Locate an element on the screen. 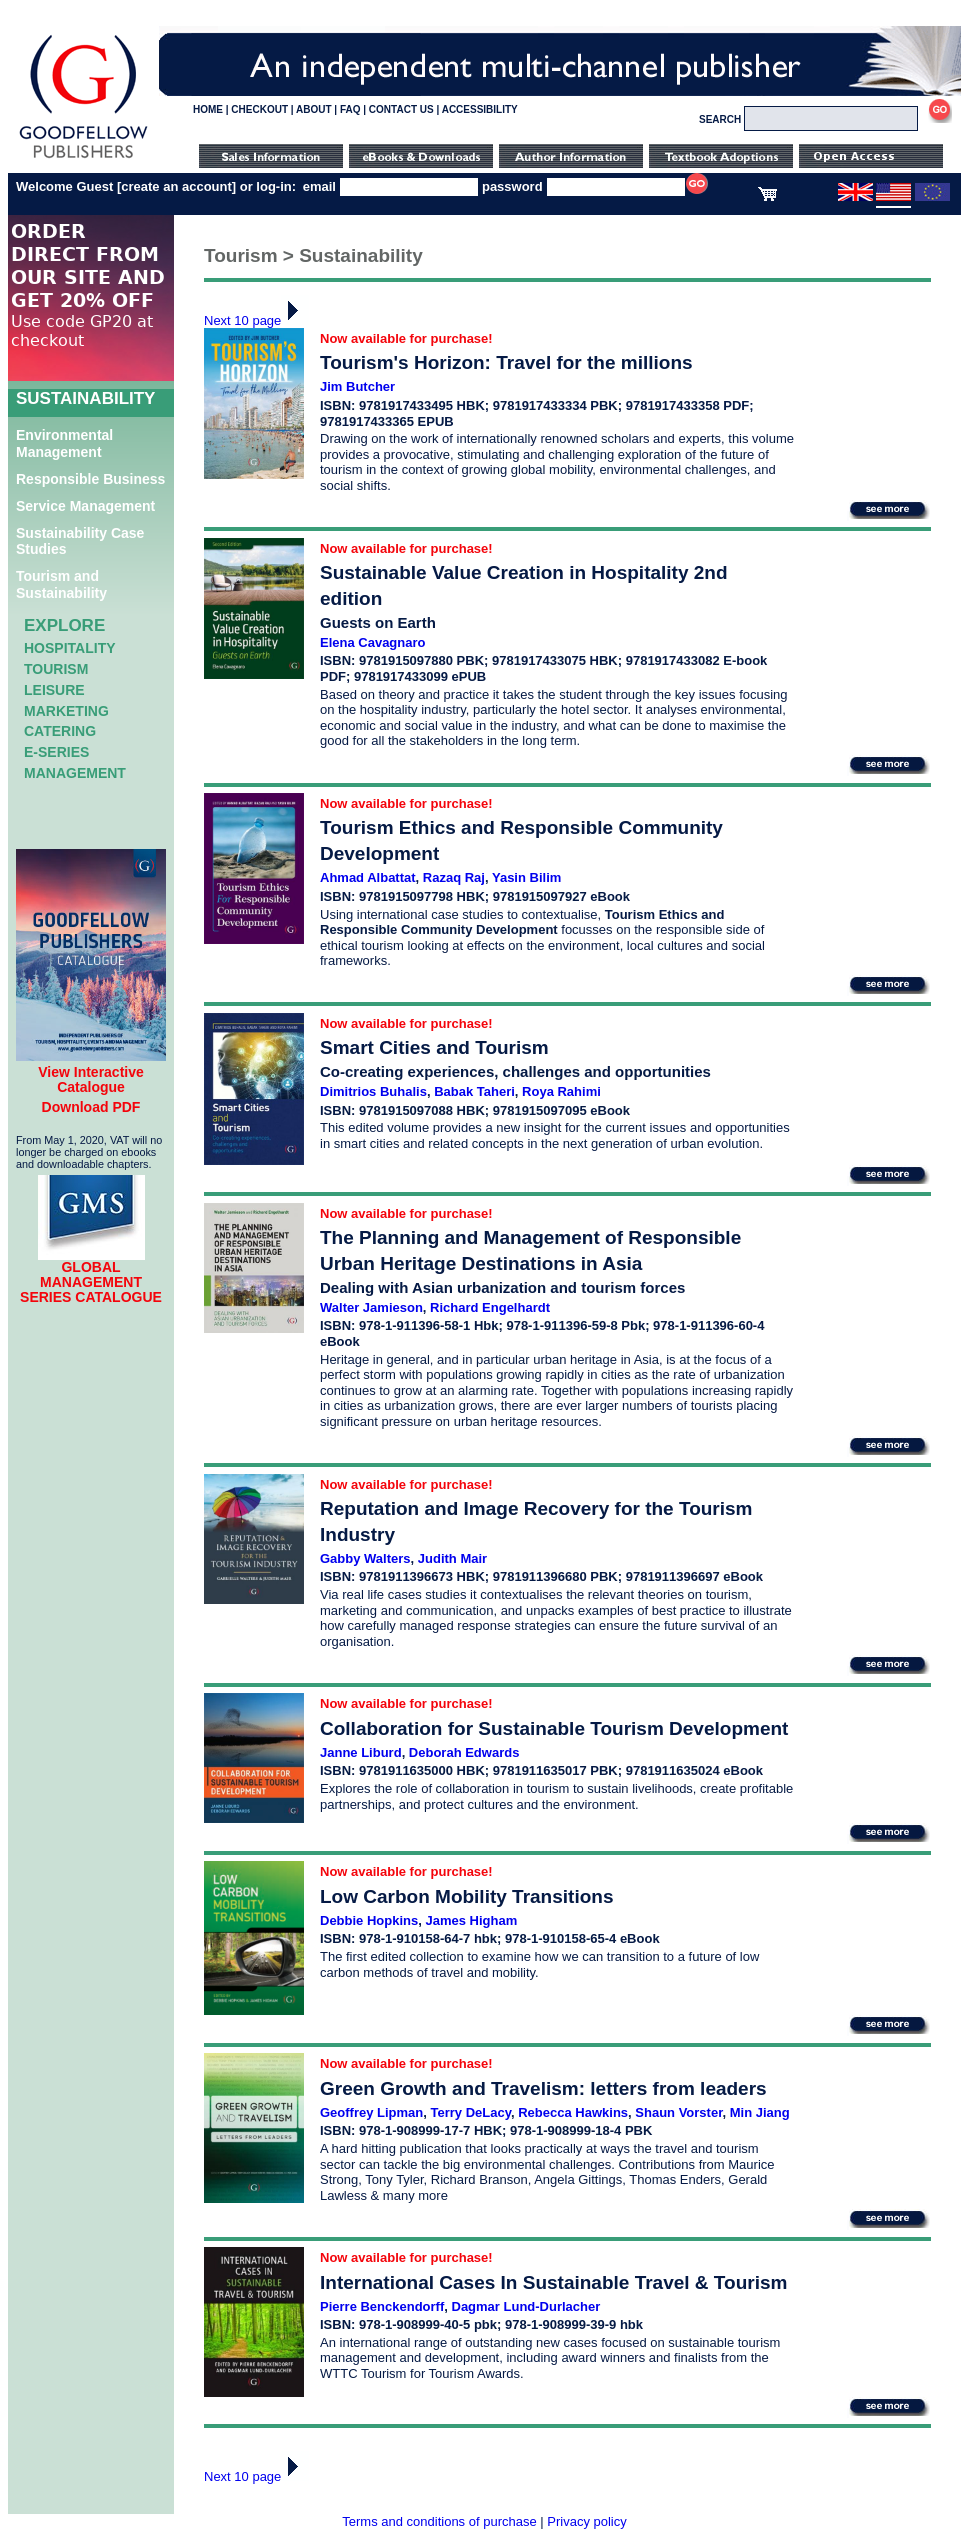  create an account is located at coordinates (176, 186).